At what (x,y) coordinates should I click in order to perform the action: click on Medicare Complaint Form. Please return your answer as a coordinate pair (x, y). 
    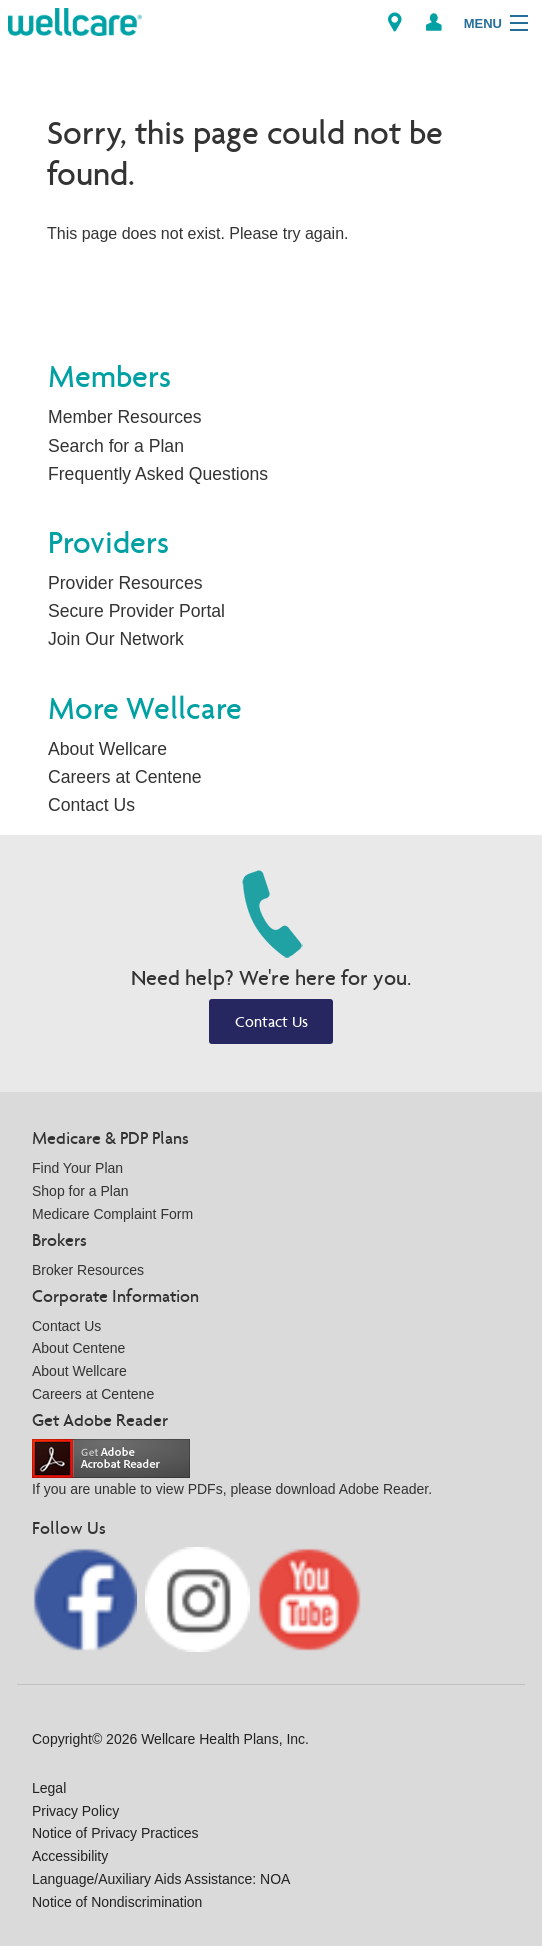
    Looking at the image, I should click on (112, 1214).